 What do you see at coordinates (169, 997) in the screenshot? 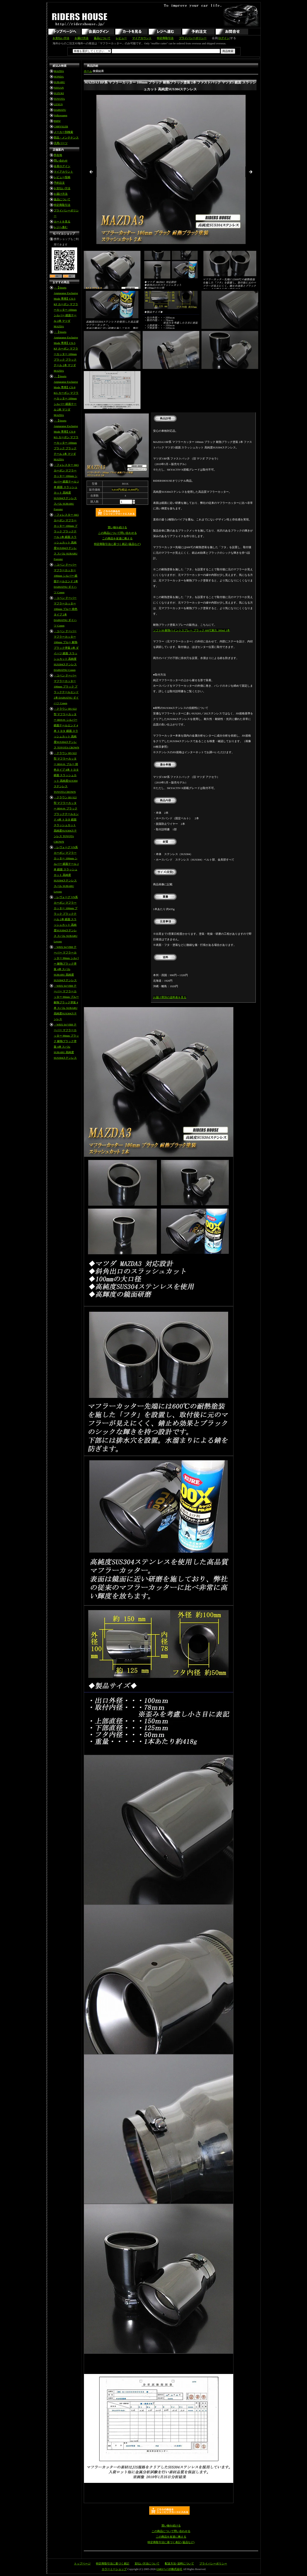
I see `お届け県別の送料表を見る` at bounding box center [169, 997].